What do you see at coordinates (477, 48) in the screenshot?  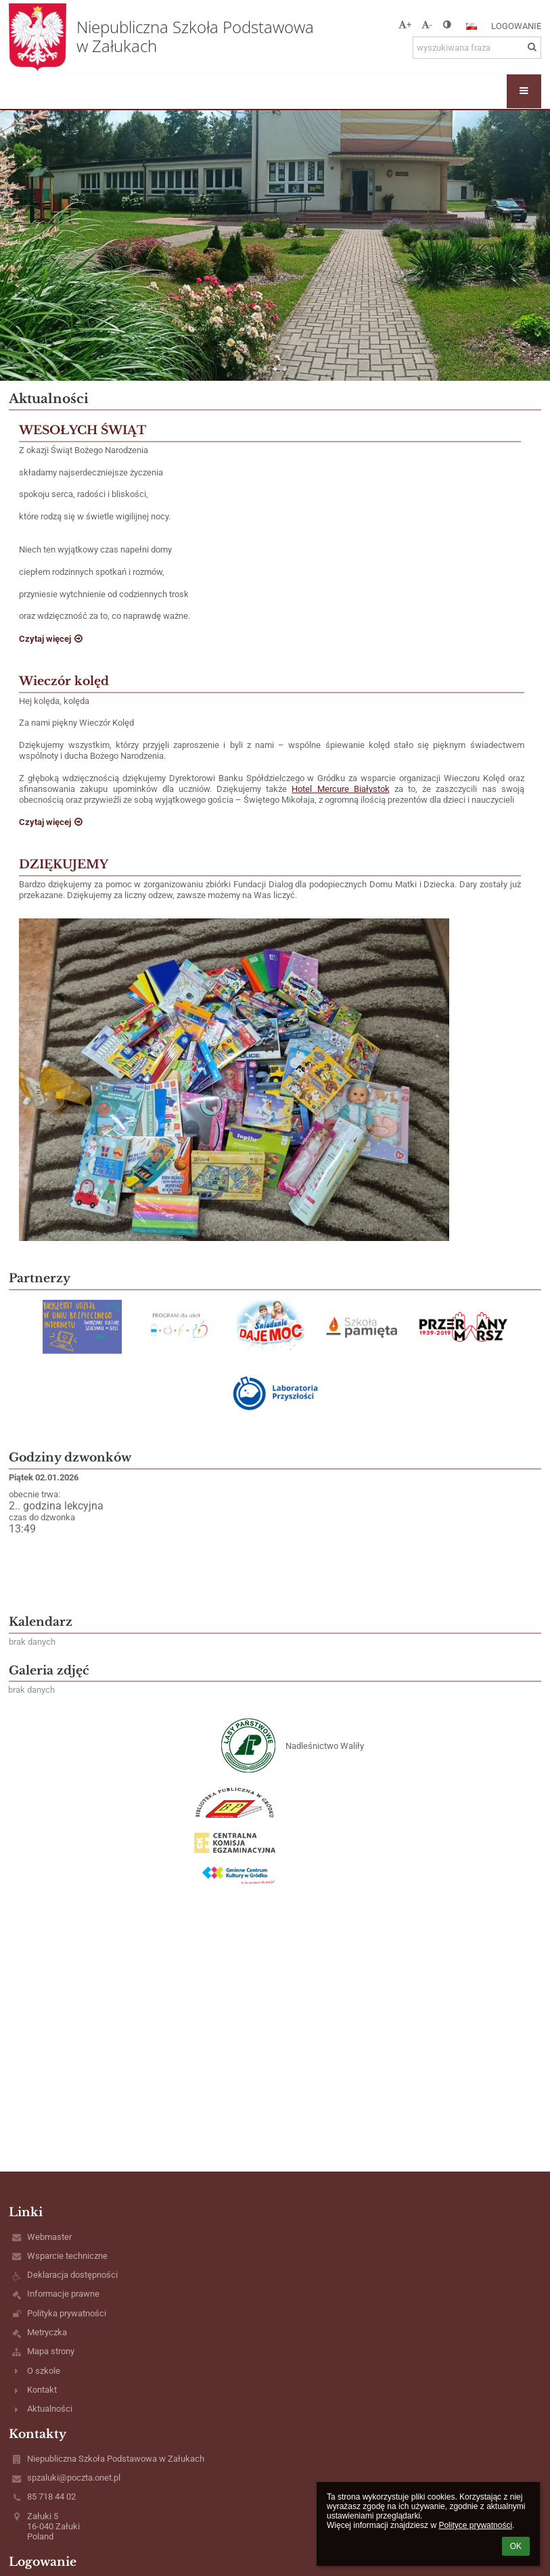 I see `[wyszukiwana fraza]` at bounding box center [477, 48].